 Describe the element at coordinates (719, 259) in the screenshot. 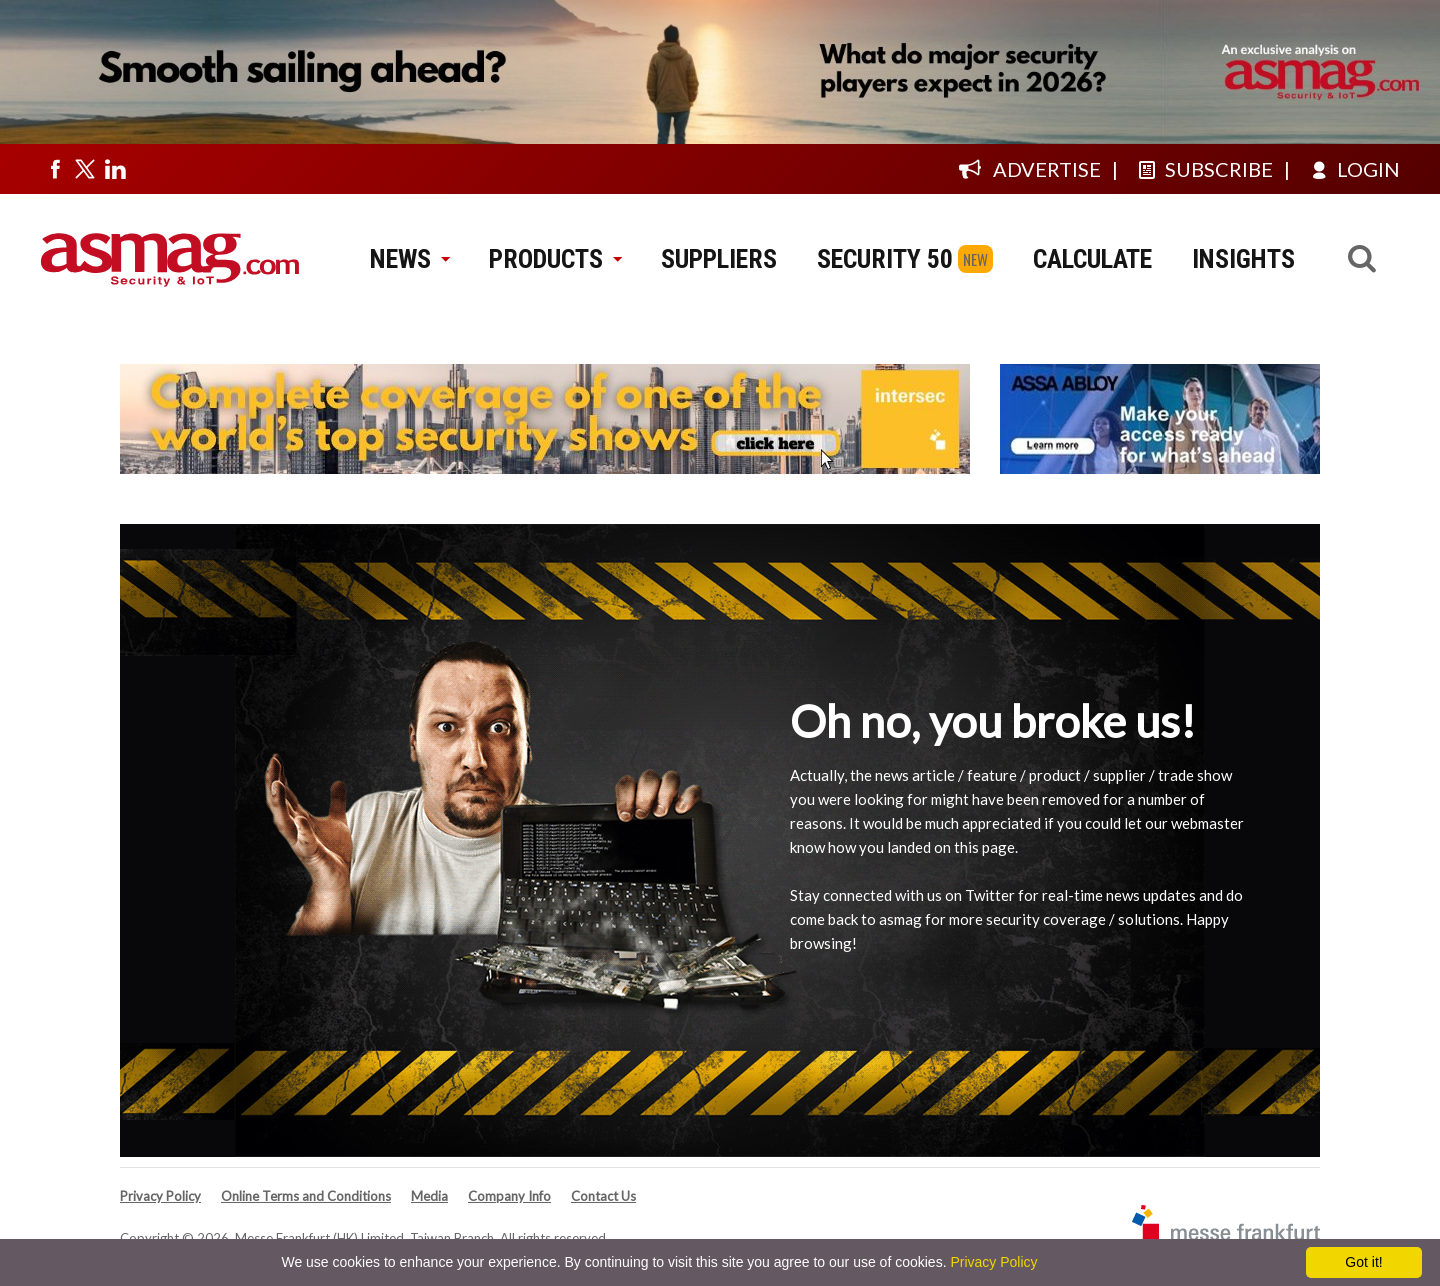

I see `SUPPLIERS` at that location.